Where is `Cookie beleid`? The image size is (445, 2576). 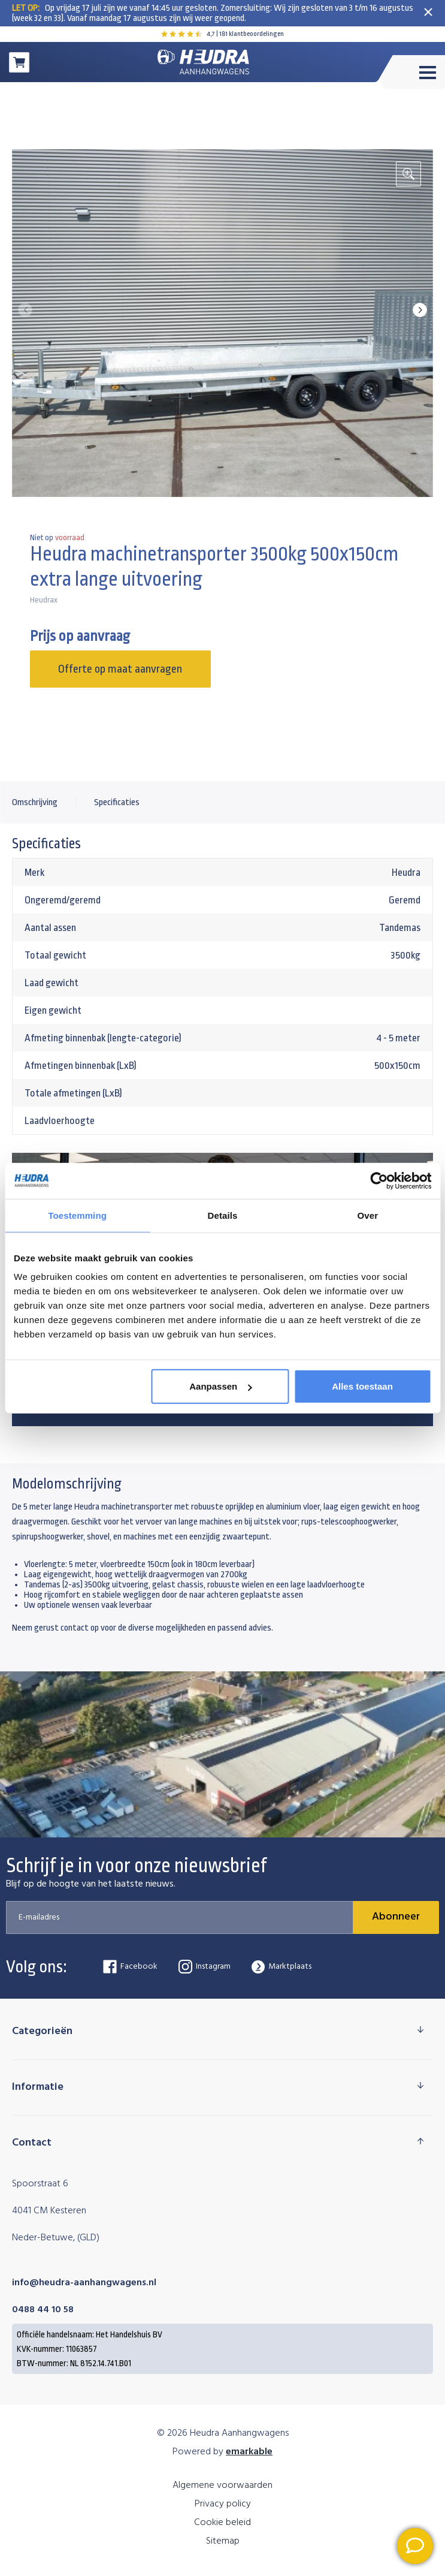 Cookie beleid is located at coordinates (222, 2522).